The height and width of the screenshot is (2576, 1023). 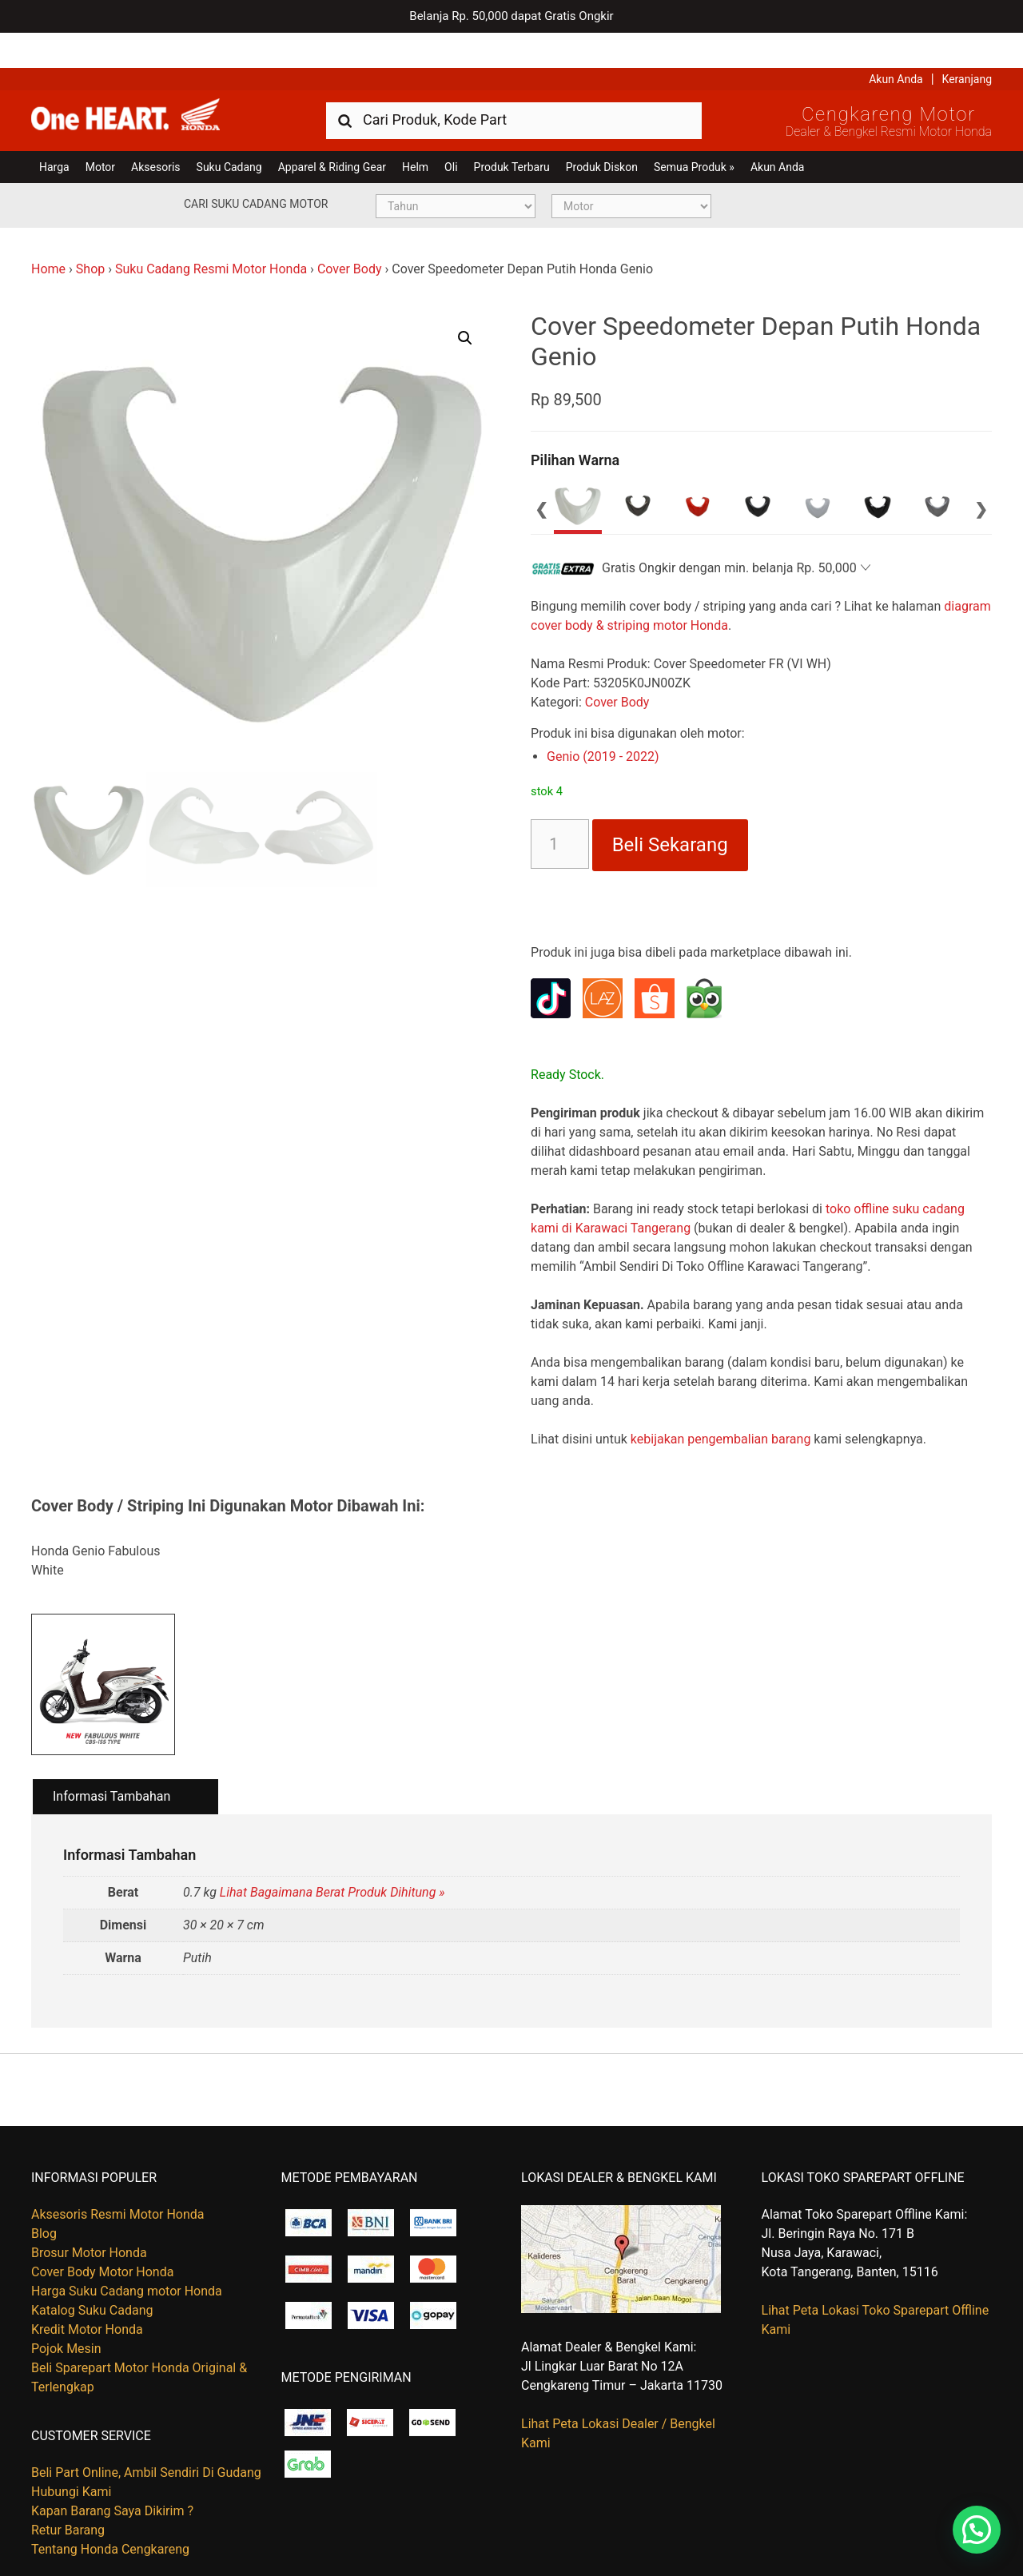 What do you see at coordinates (670, 809) in the screenshot?
I see `Beli Sekarang` at bounding box center [670, 809].